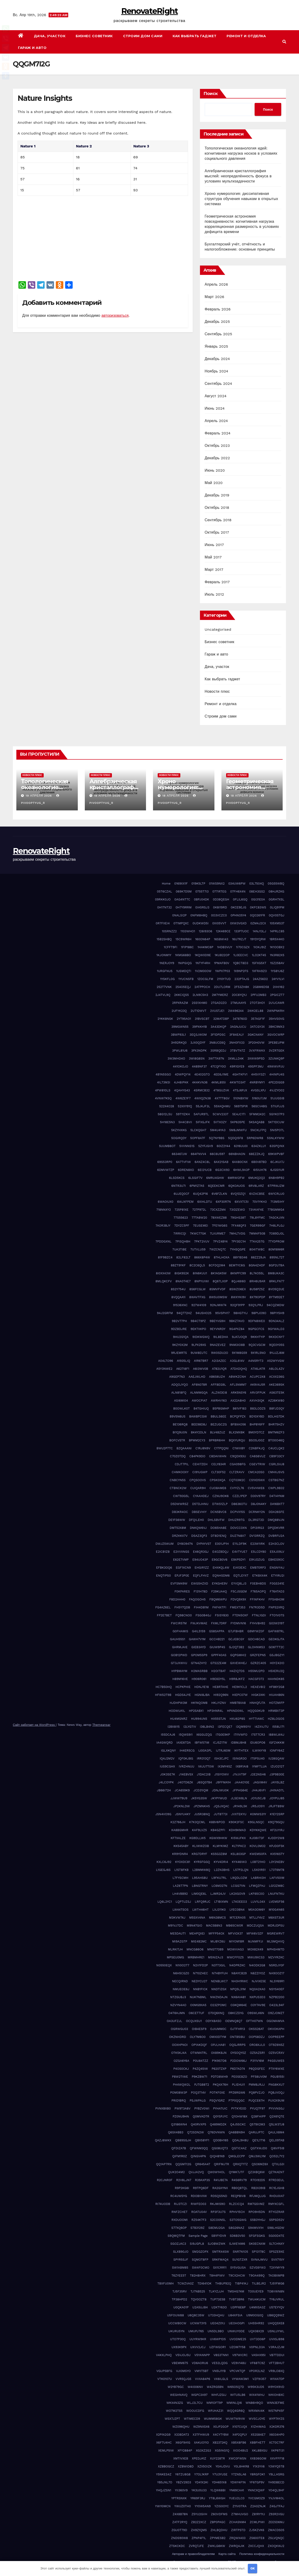 The height and width of the screenshot is (2576, 299). What do you see at coordinates (199, 2045) in the screenshot?
I see `OP1AKDQF` at bounding box center [199, 2045].